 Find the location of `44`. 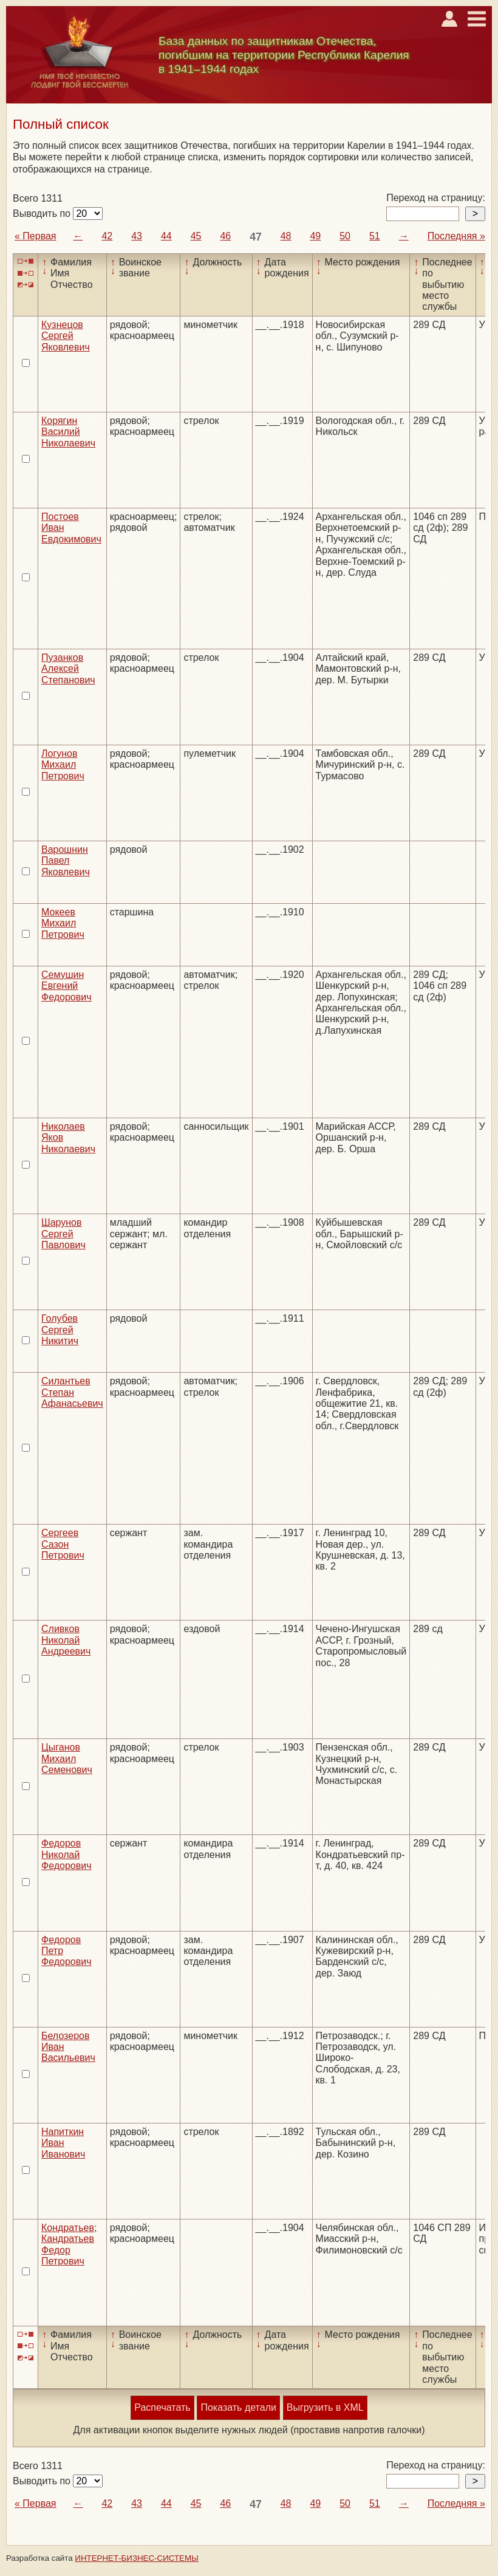

44 is located at coordinates (166, 236).